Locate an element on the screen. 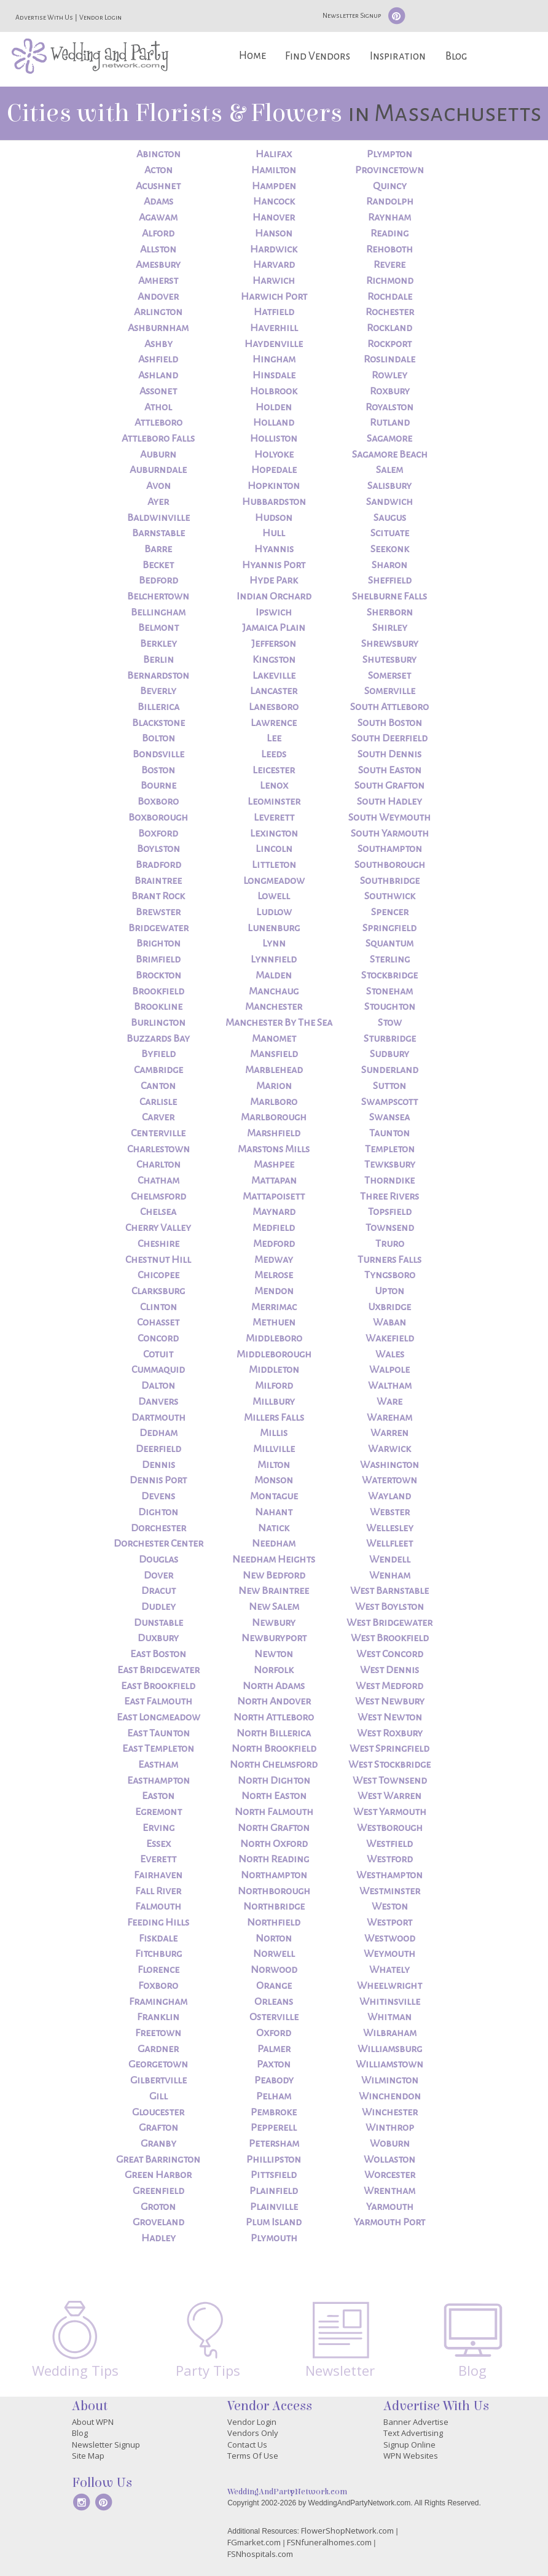  Blog is located at coordinates (456, 56).